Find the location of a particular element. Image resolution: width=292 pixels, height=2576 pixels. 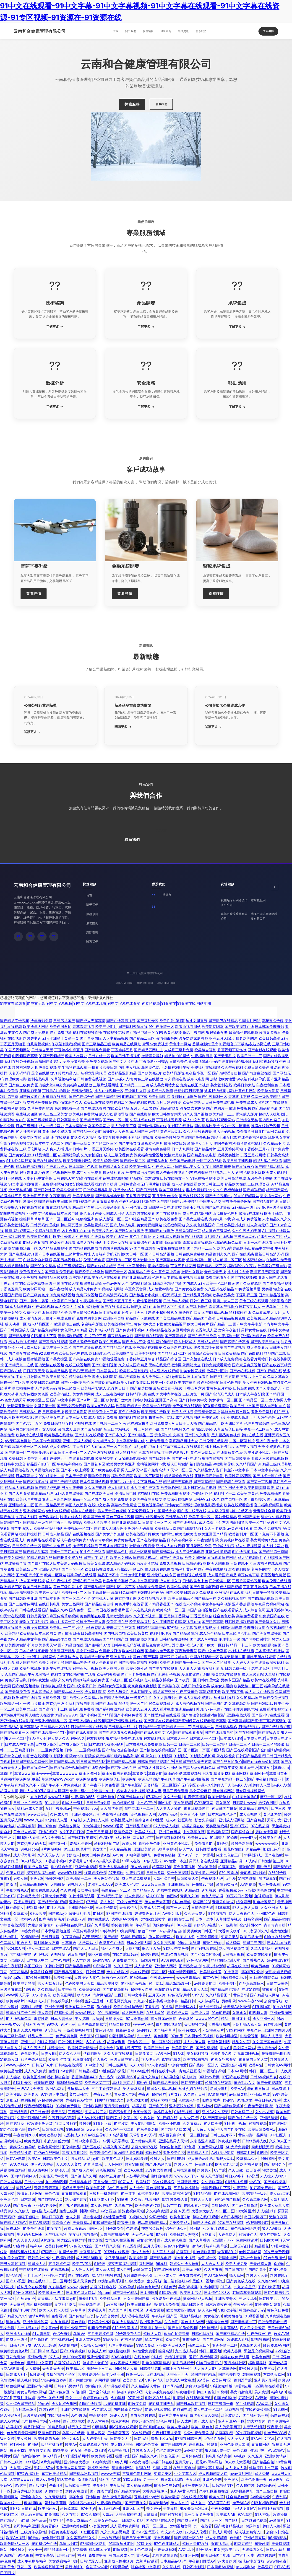

91洮色在线观看 is located at coordinates (92, 1551).